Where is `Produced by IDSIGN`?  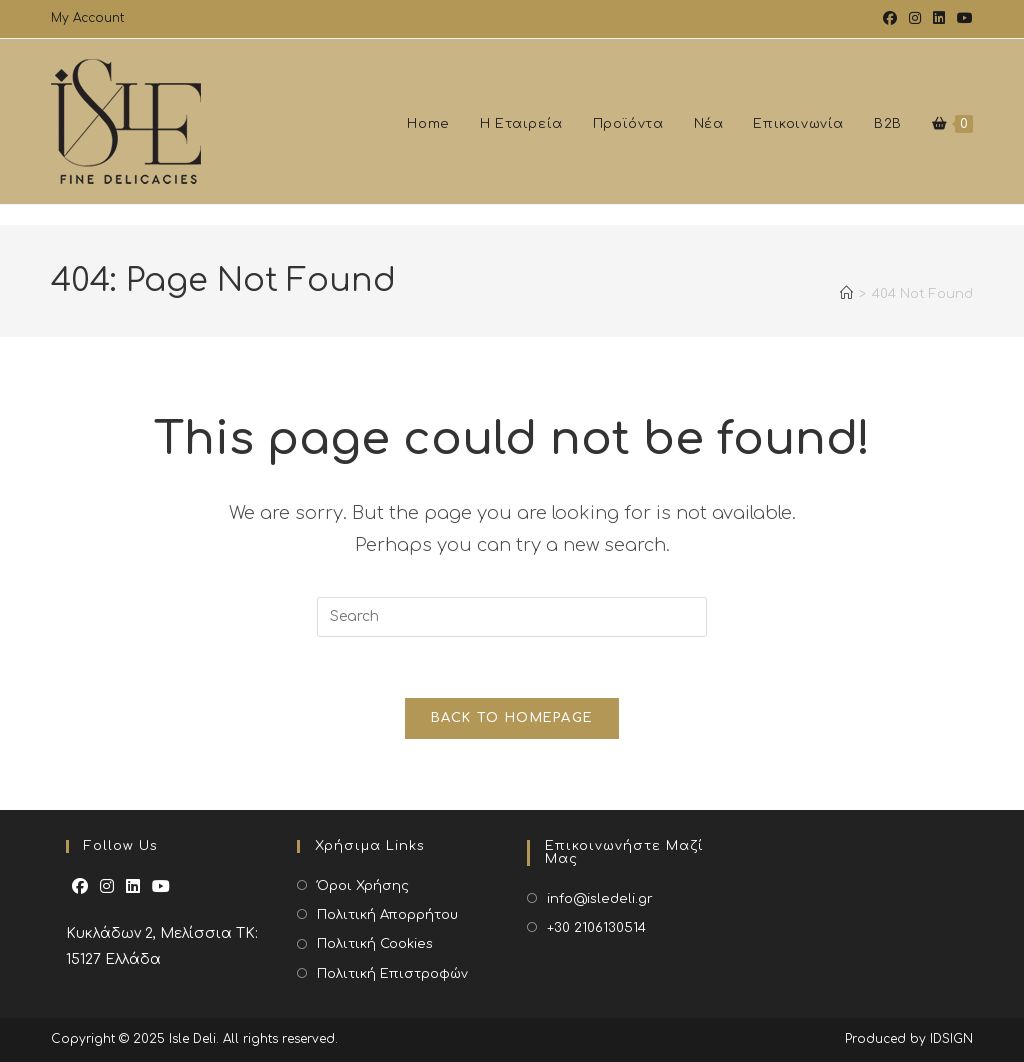
Produced by IDSIGN is located at coordinates (909, 1039).